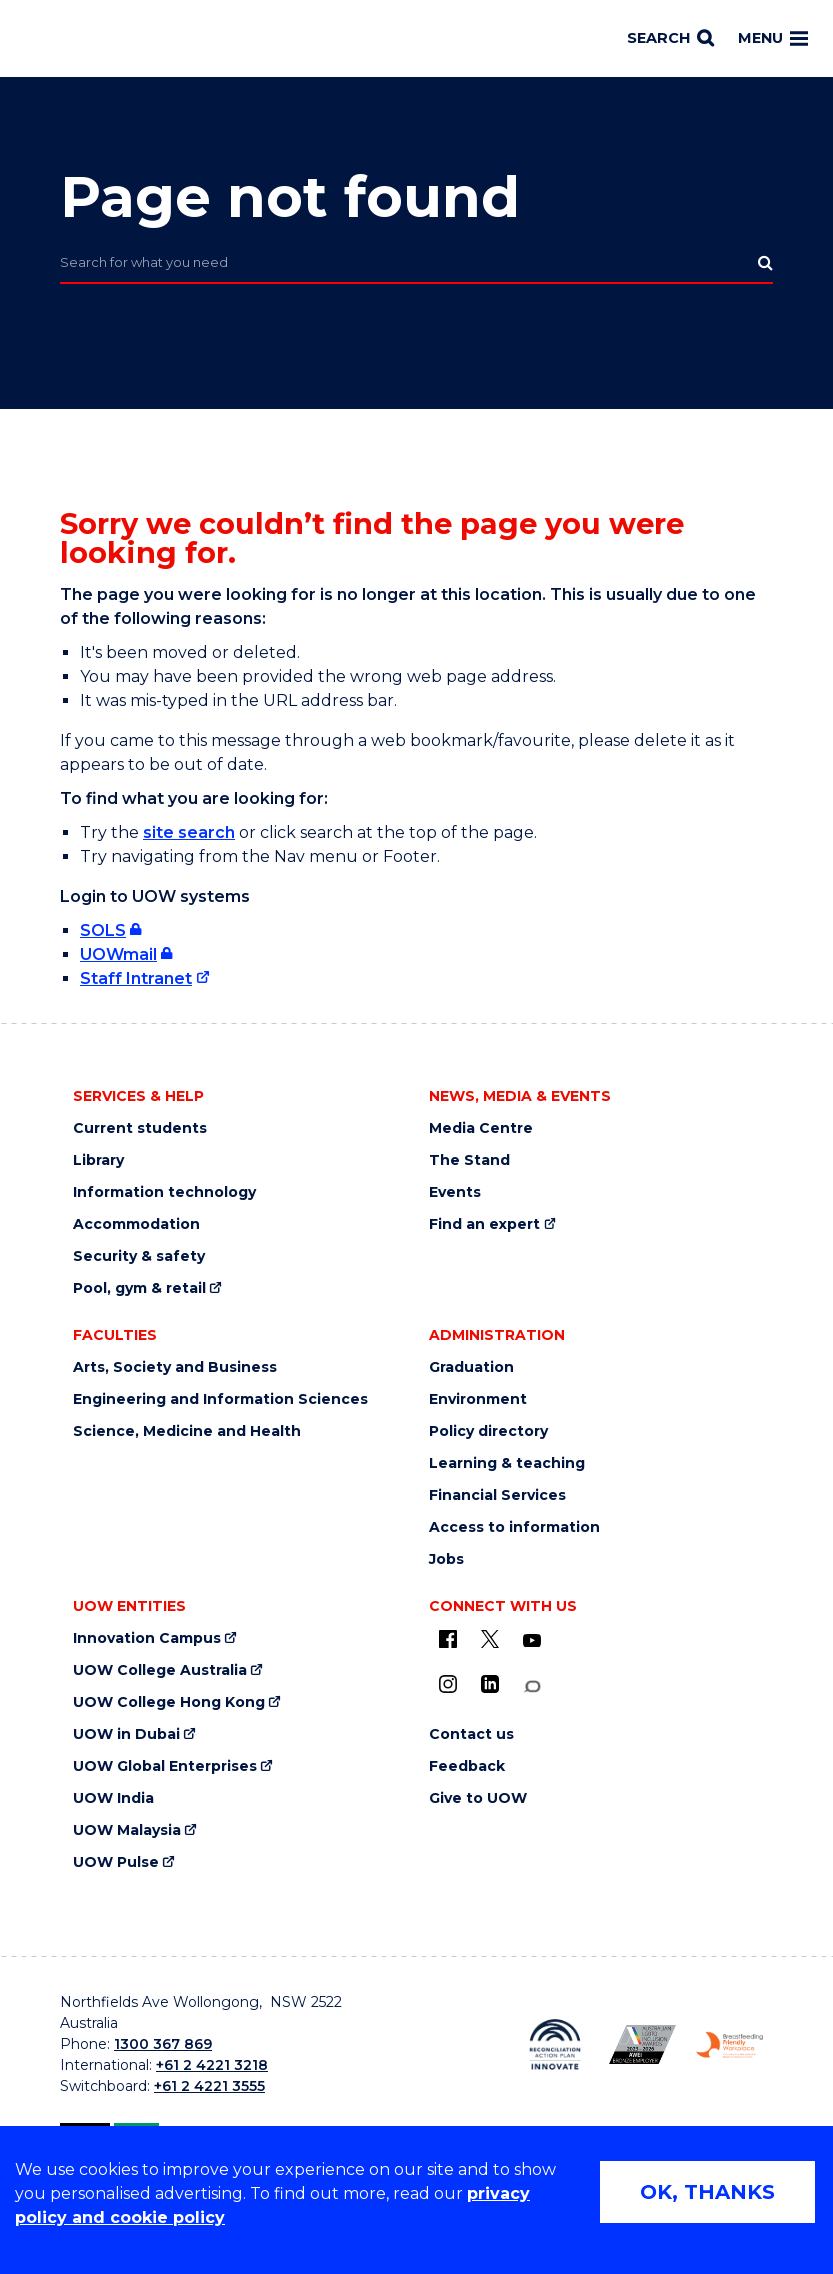 The height and width of the screenshot is (2274, 833). Describe the element at coordinates (448, 1639) in the screenshot. I see `[UOW on Facebook (external link)]` at that location.